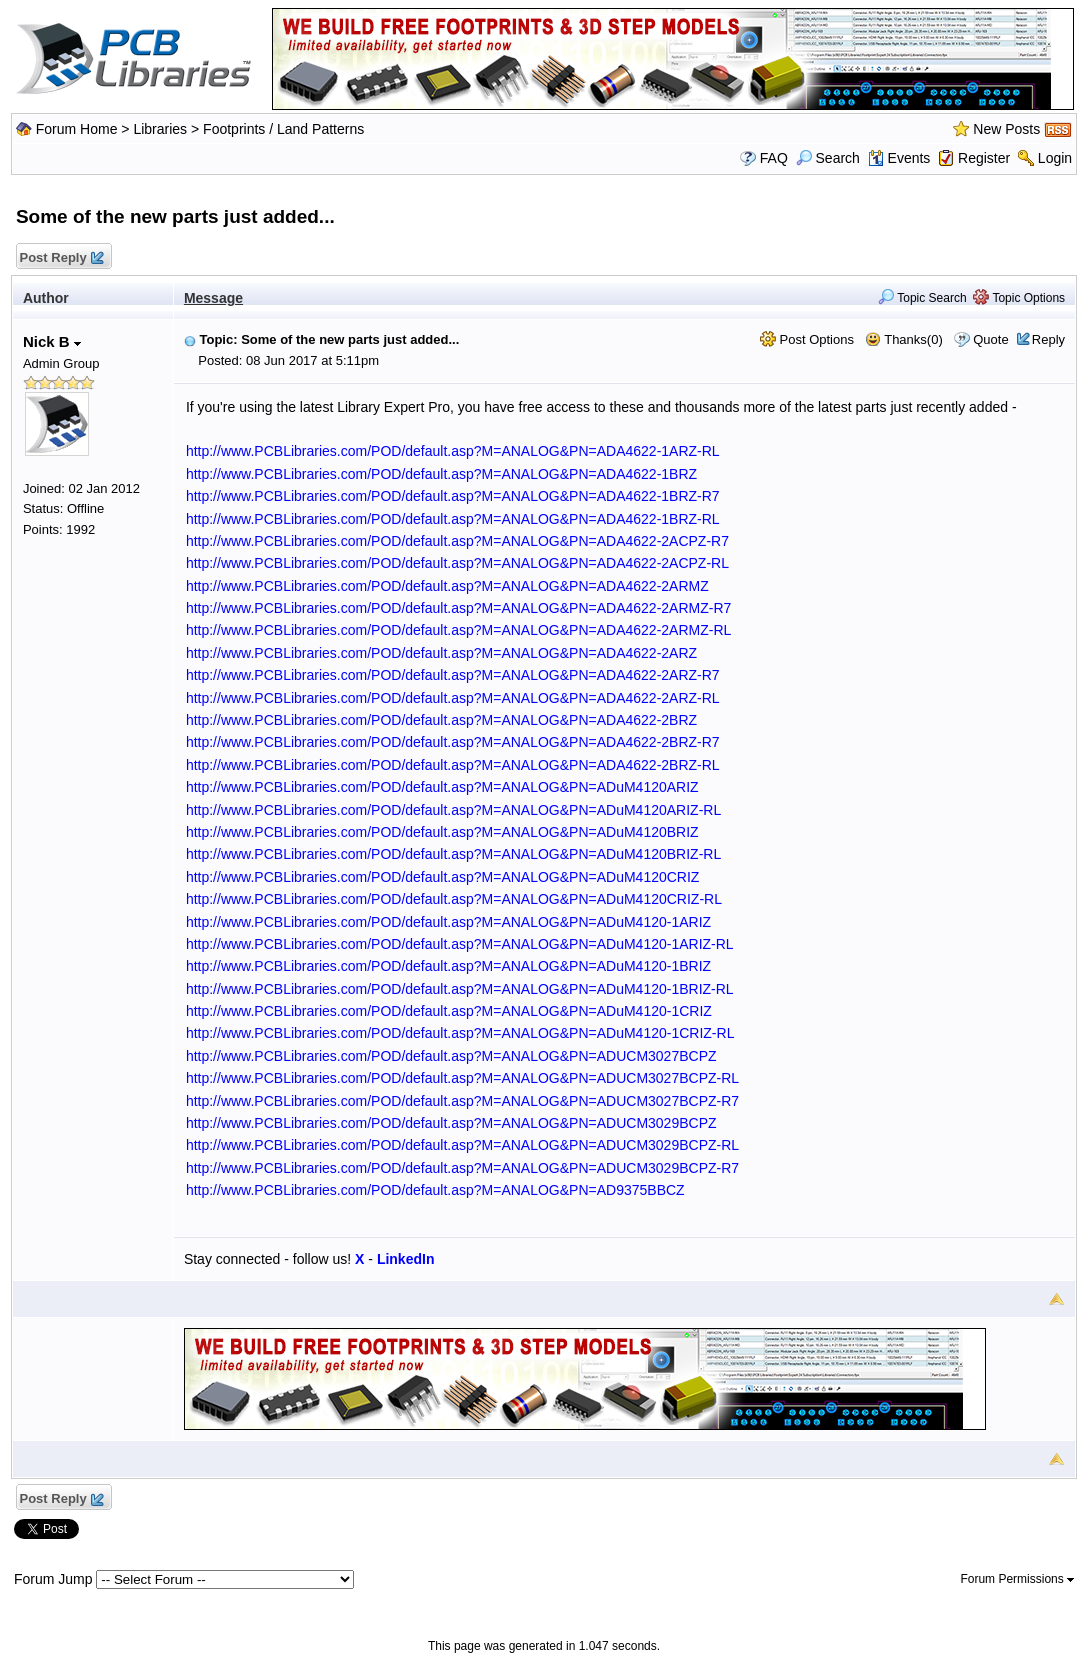  I want to click on Message, so click(213, 298).